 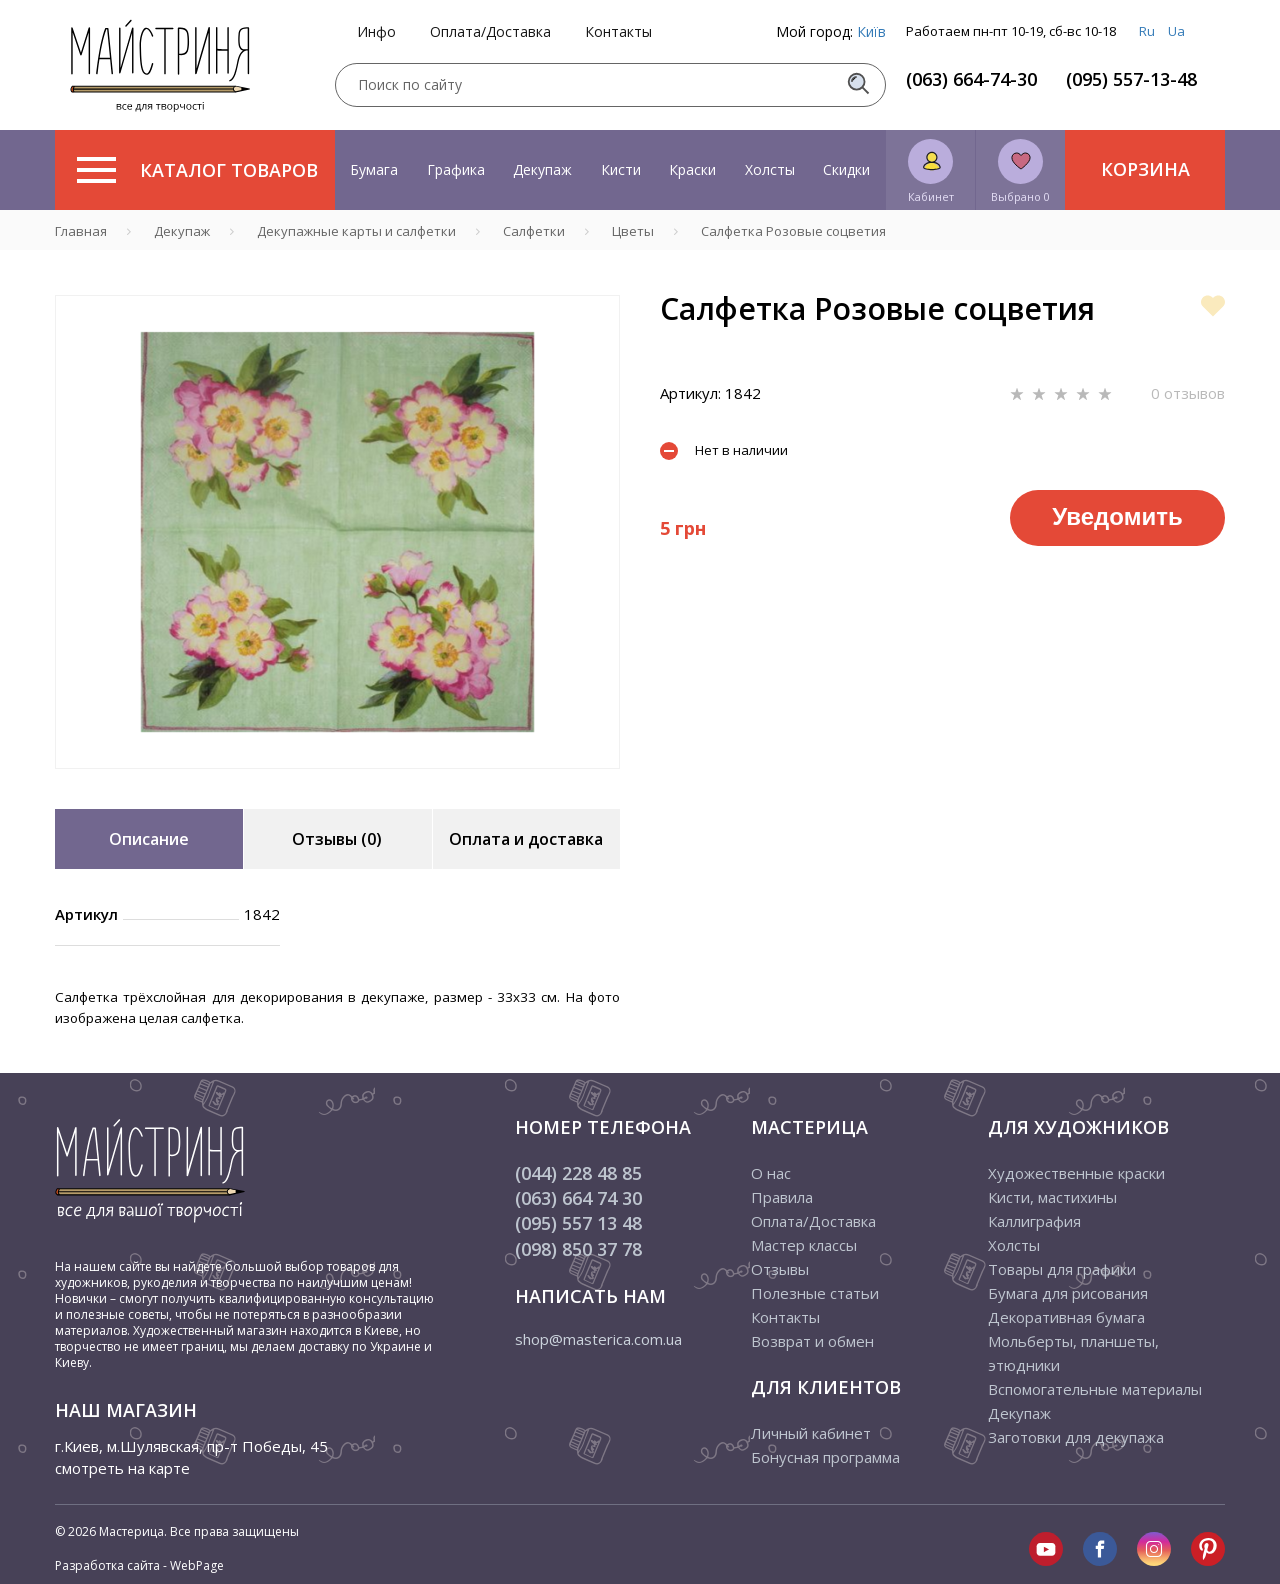 I want to click on Холсты, so click(x=770, y=169).